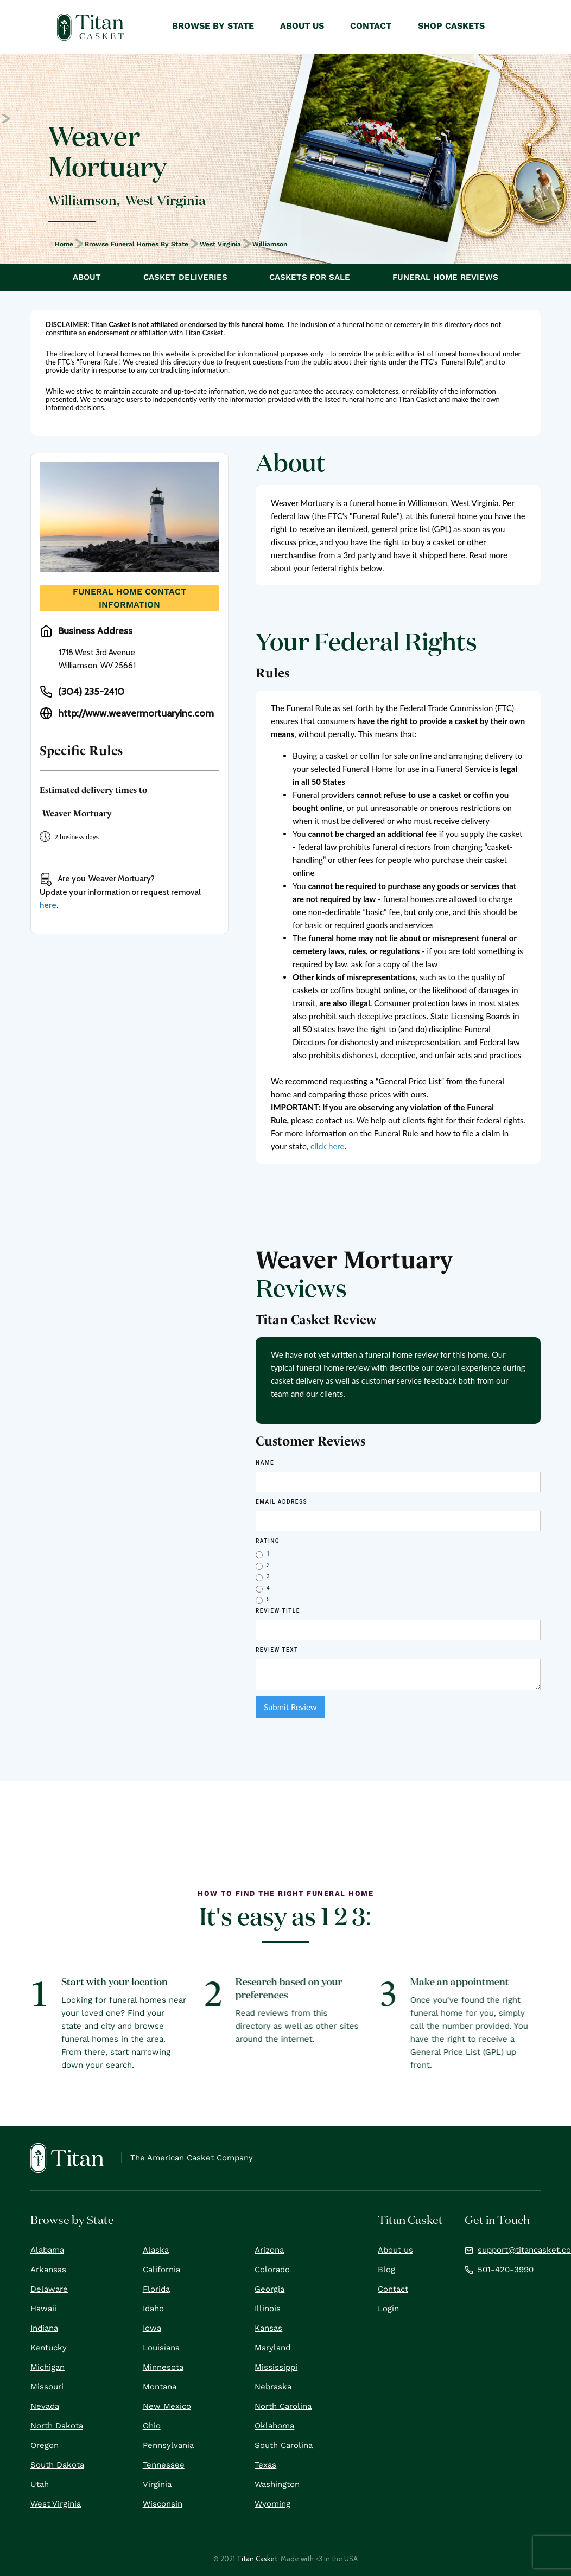 Image resolution: width=571 pixels, height=2576 pixels. What do you see at coordinates (272, 2504) in the screenshot?
I see `Wyoming` at bounding box center [272, 2504].